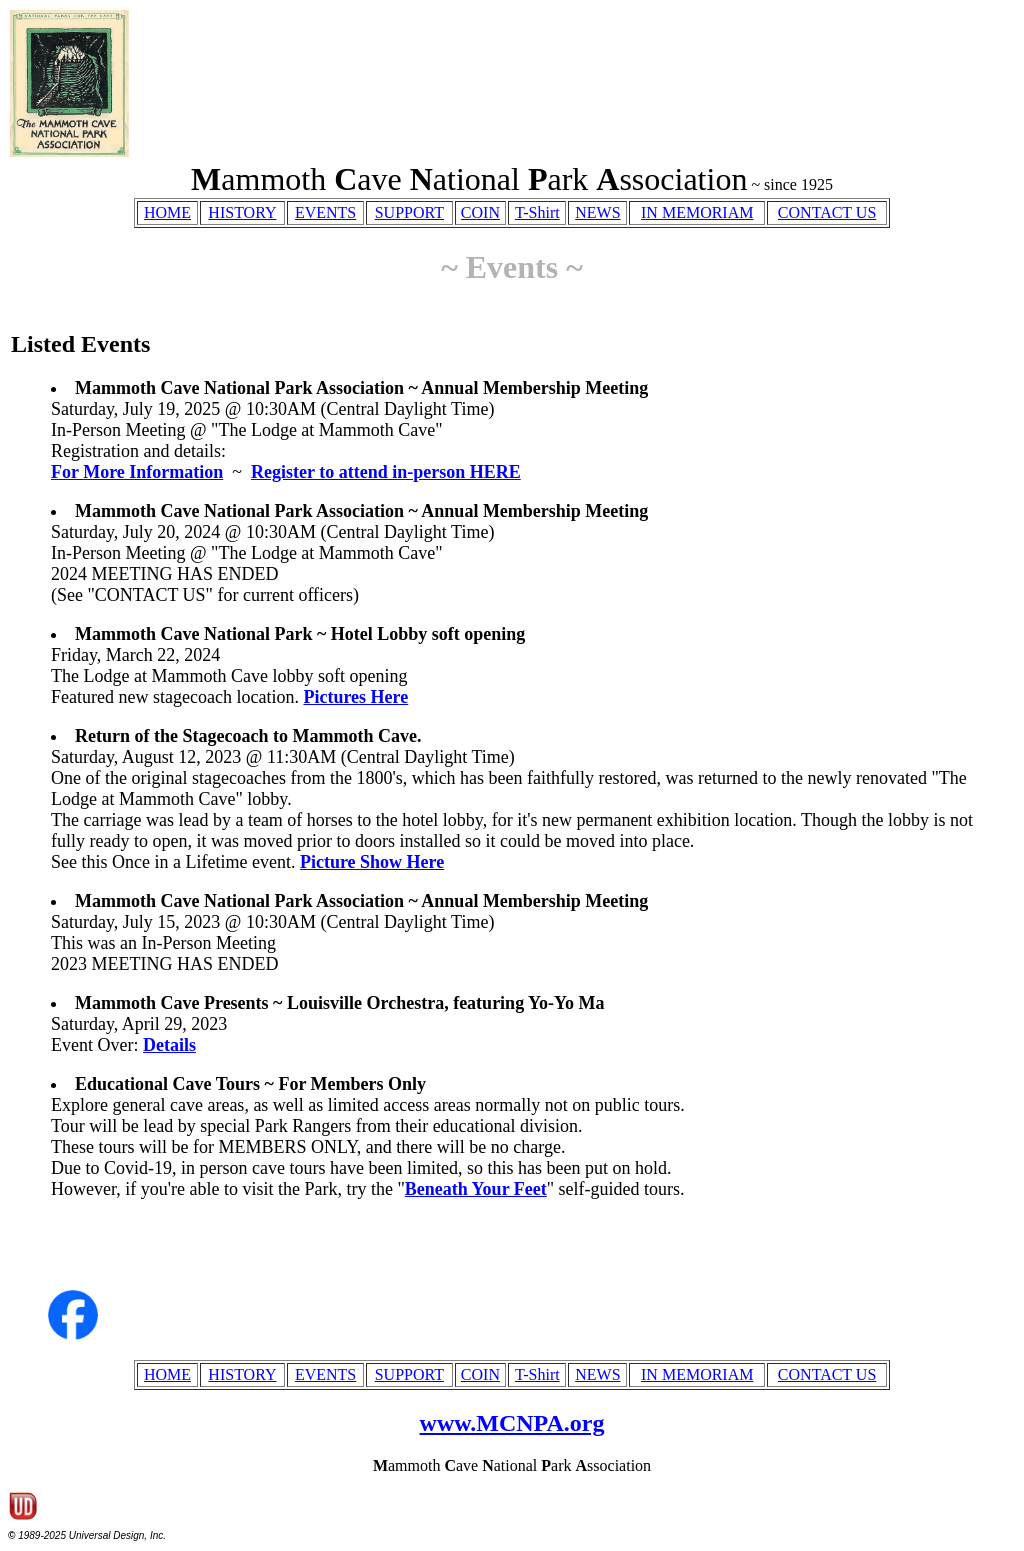  Describe the element at coordinates (409, 212) in the screenshot. I see `SUPPORT` at that location.